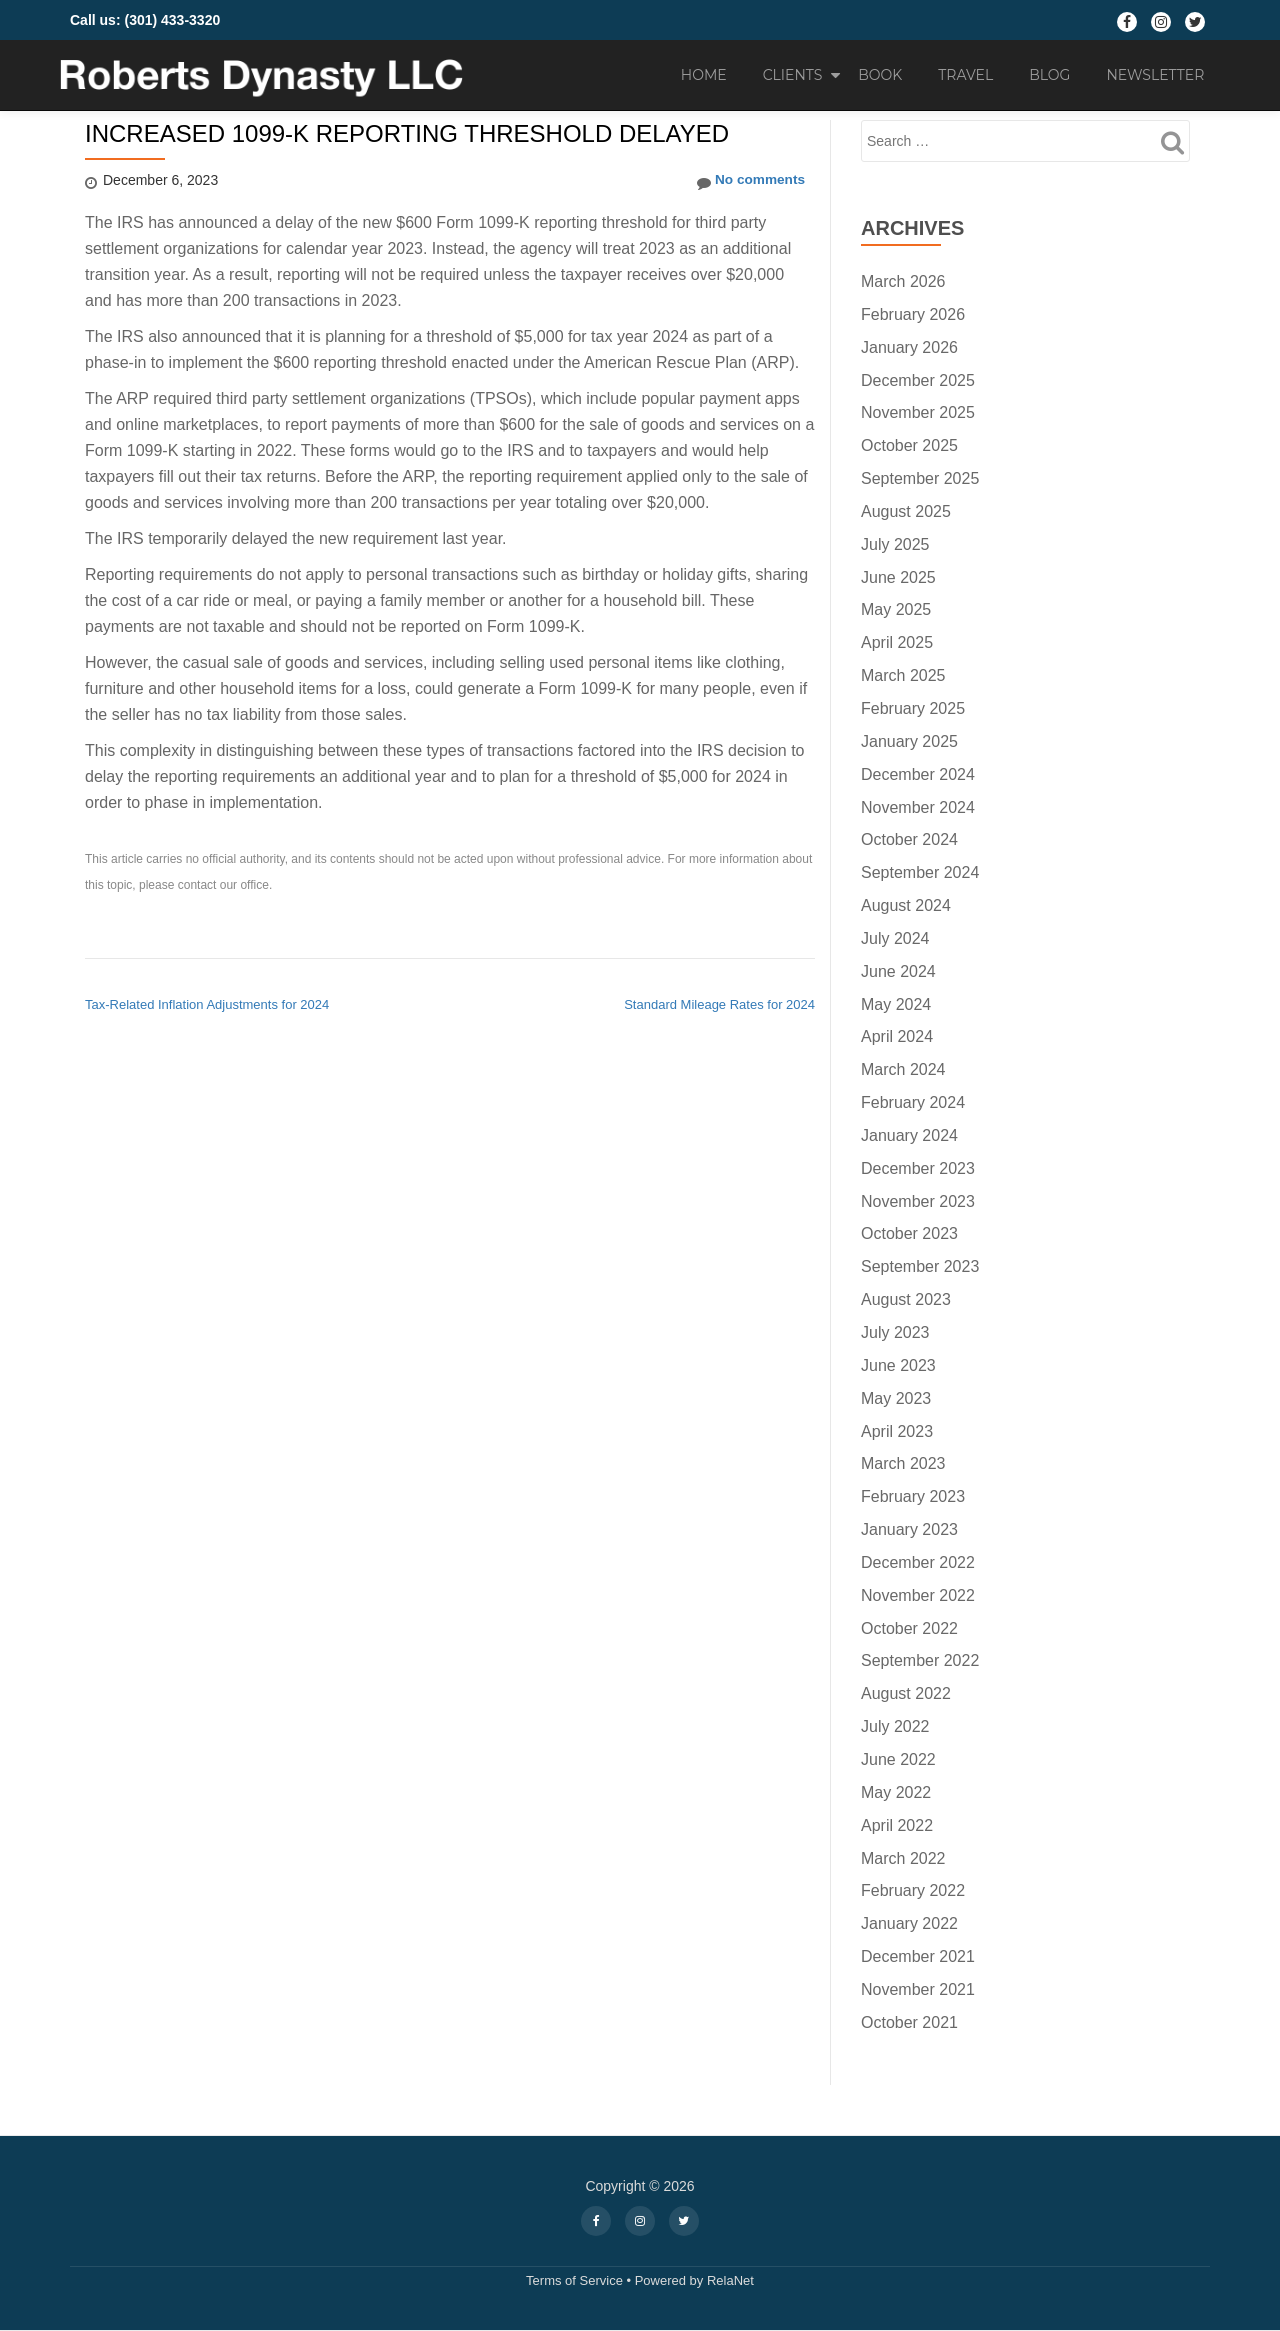 The height and width of the screenshot is (2331, 1280). Describe the element at coordinates (913, 1890) in the screenshot. I see `February 2022` at that location.